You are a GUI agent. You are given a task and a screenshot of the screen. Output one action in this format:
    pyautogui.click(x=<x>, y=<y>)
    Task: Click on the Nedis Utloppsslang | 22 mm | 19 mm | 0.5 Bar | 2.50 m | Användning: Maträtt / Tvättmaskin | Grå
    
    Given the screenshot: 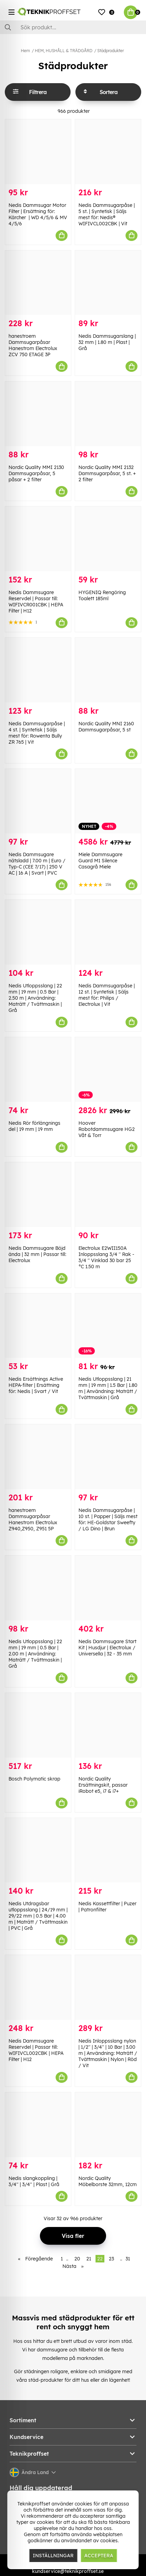 What is the action you would take?
    pyautogui.click(x=35, y=998)
    